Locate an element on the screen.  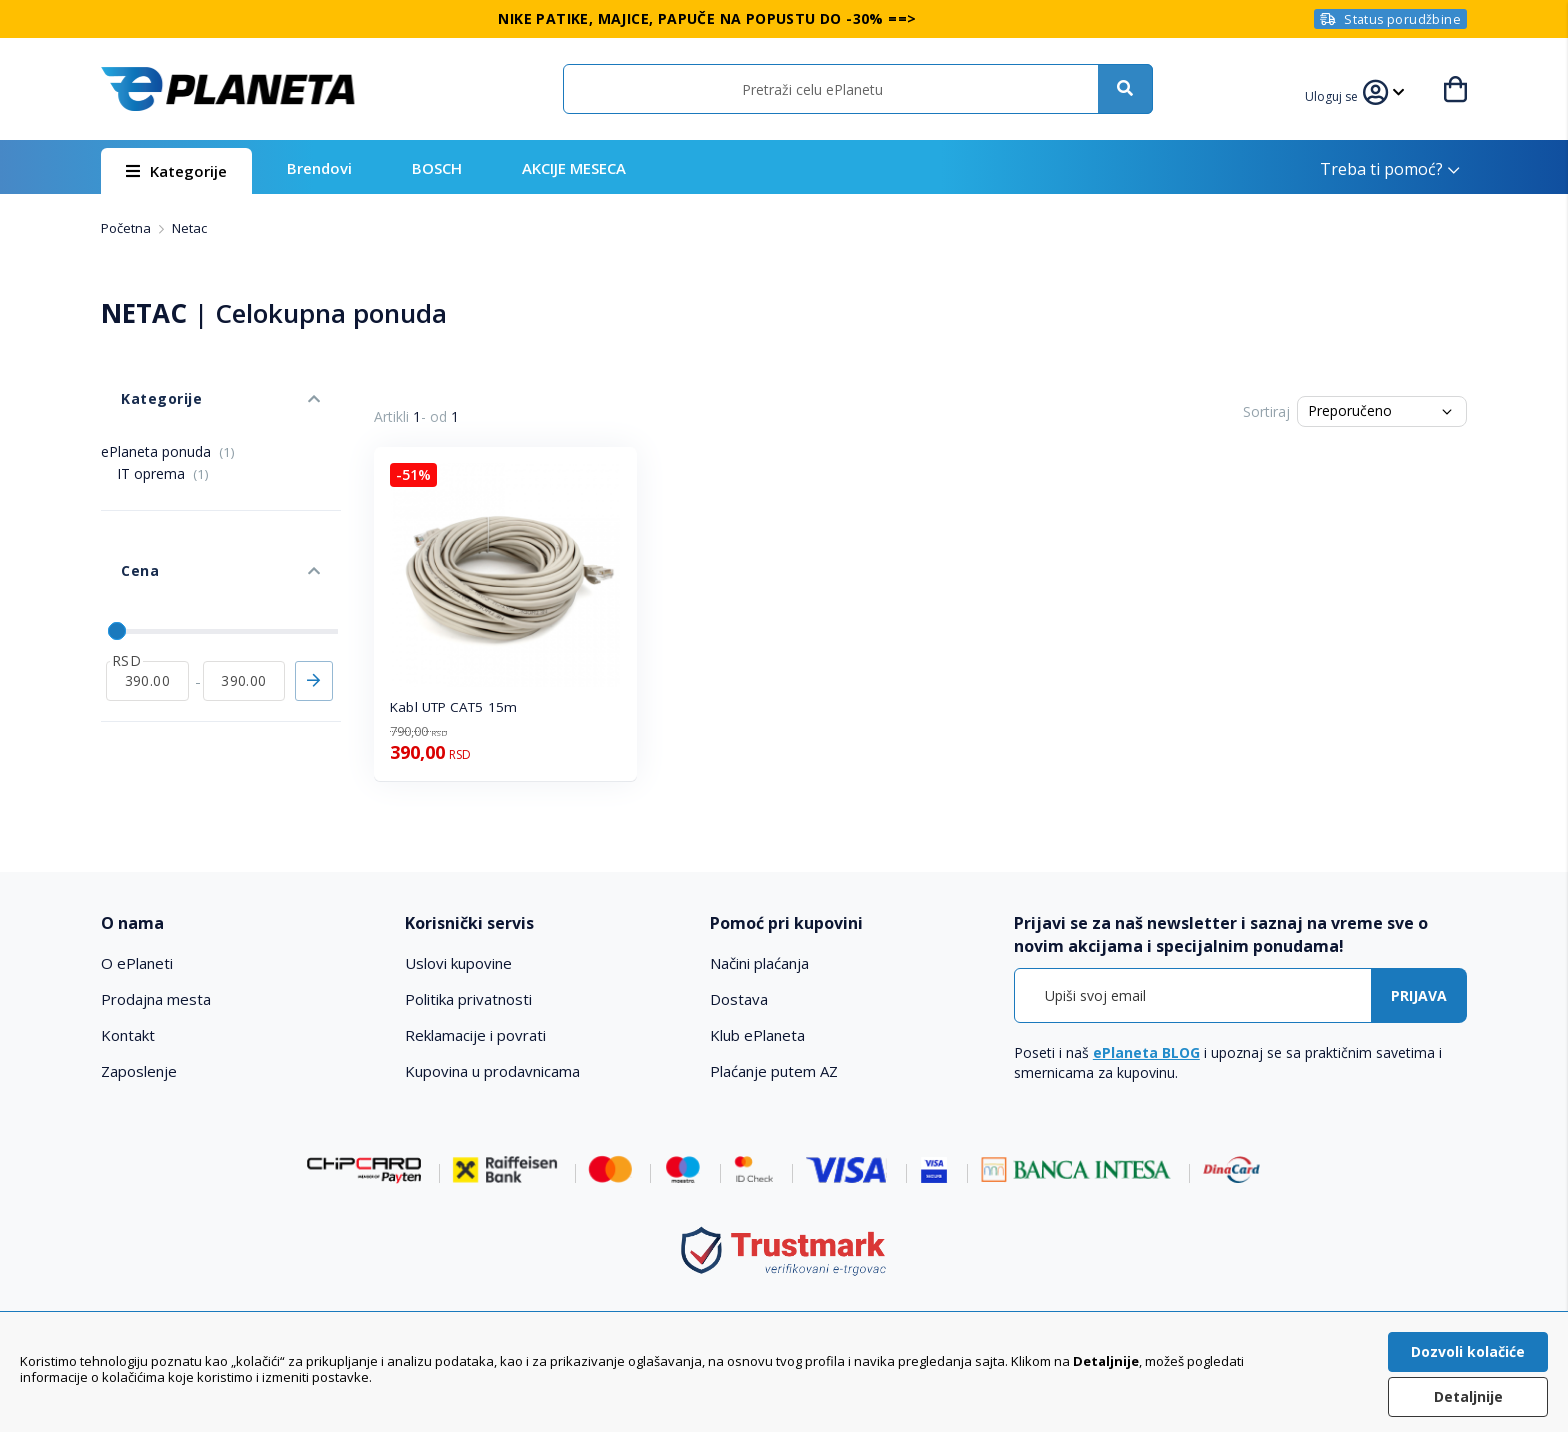
ePlaneta ponuda is located at coordinates (168, 421).